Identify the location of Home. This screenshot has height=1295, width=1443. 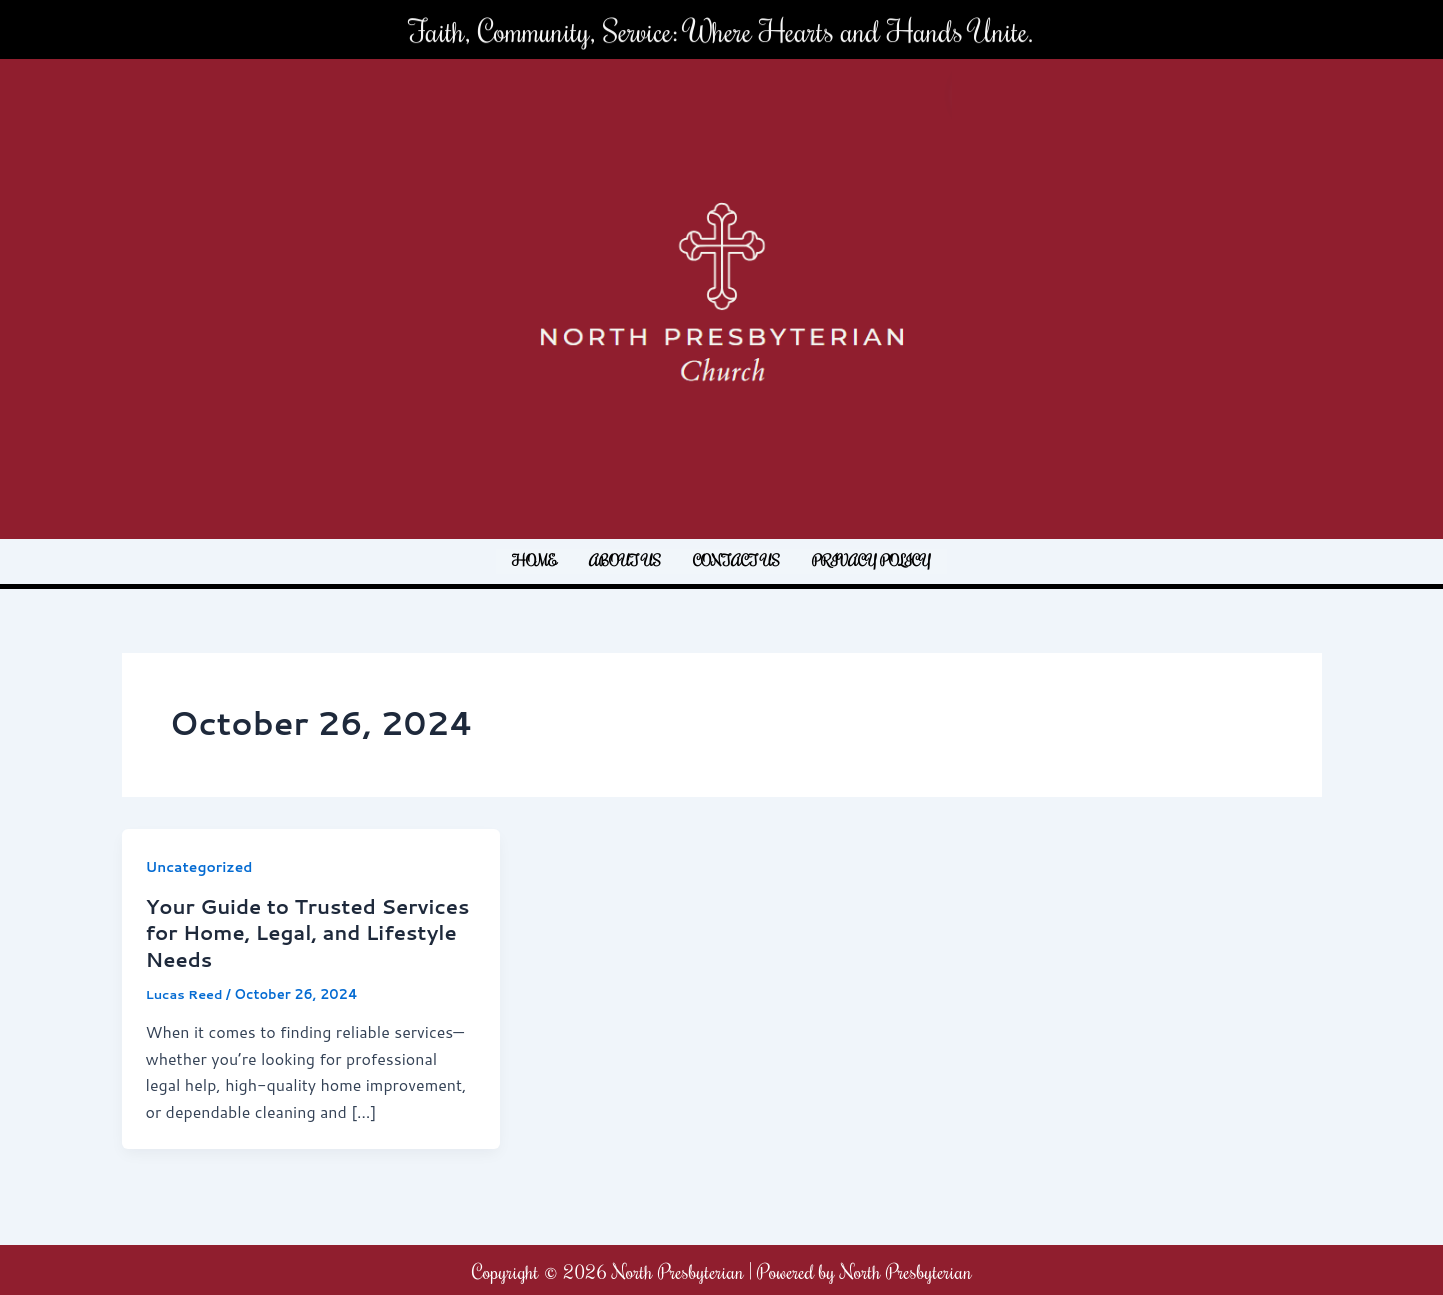
(534, 560).